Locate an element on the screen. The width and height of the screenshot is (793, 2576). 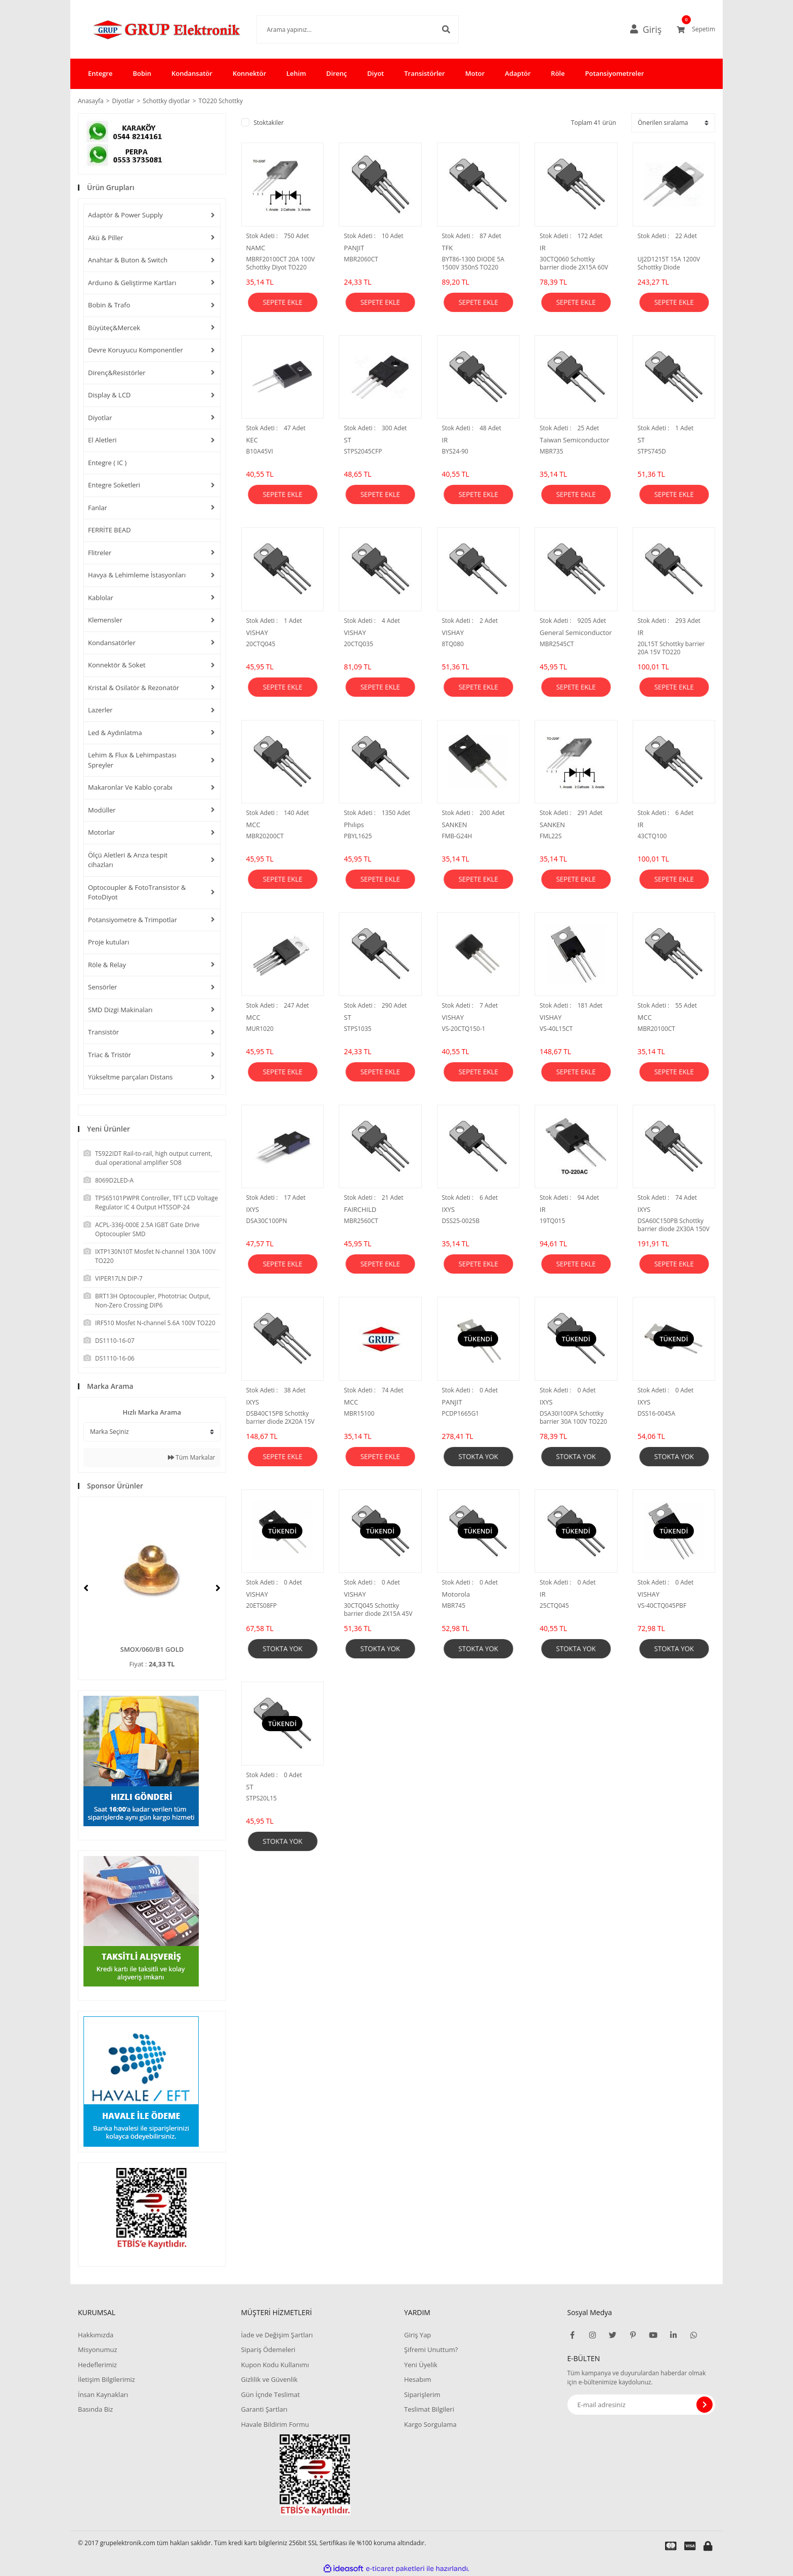
Led & Aydınlatma is located at coordinates (115, 732).